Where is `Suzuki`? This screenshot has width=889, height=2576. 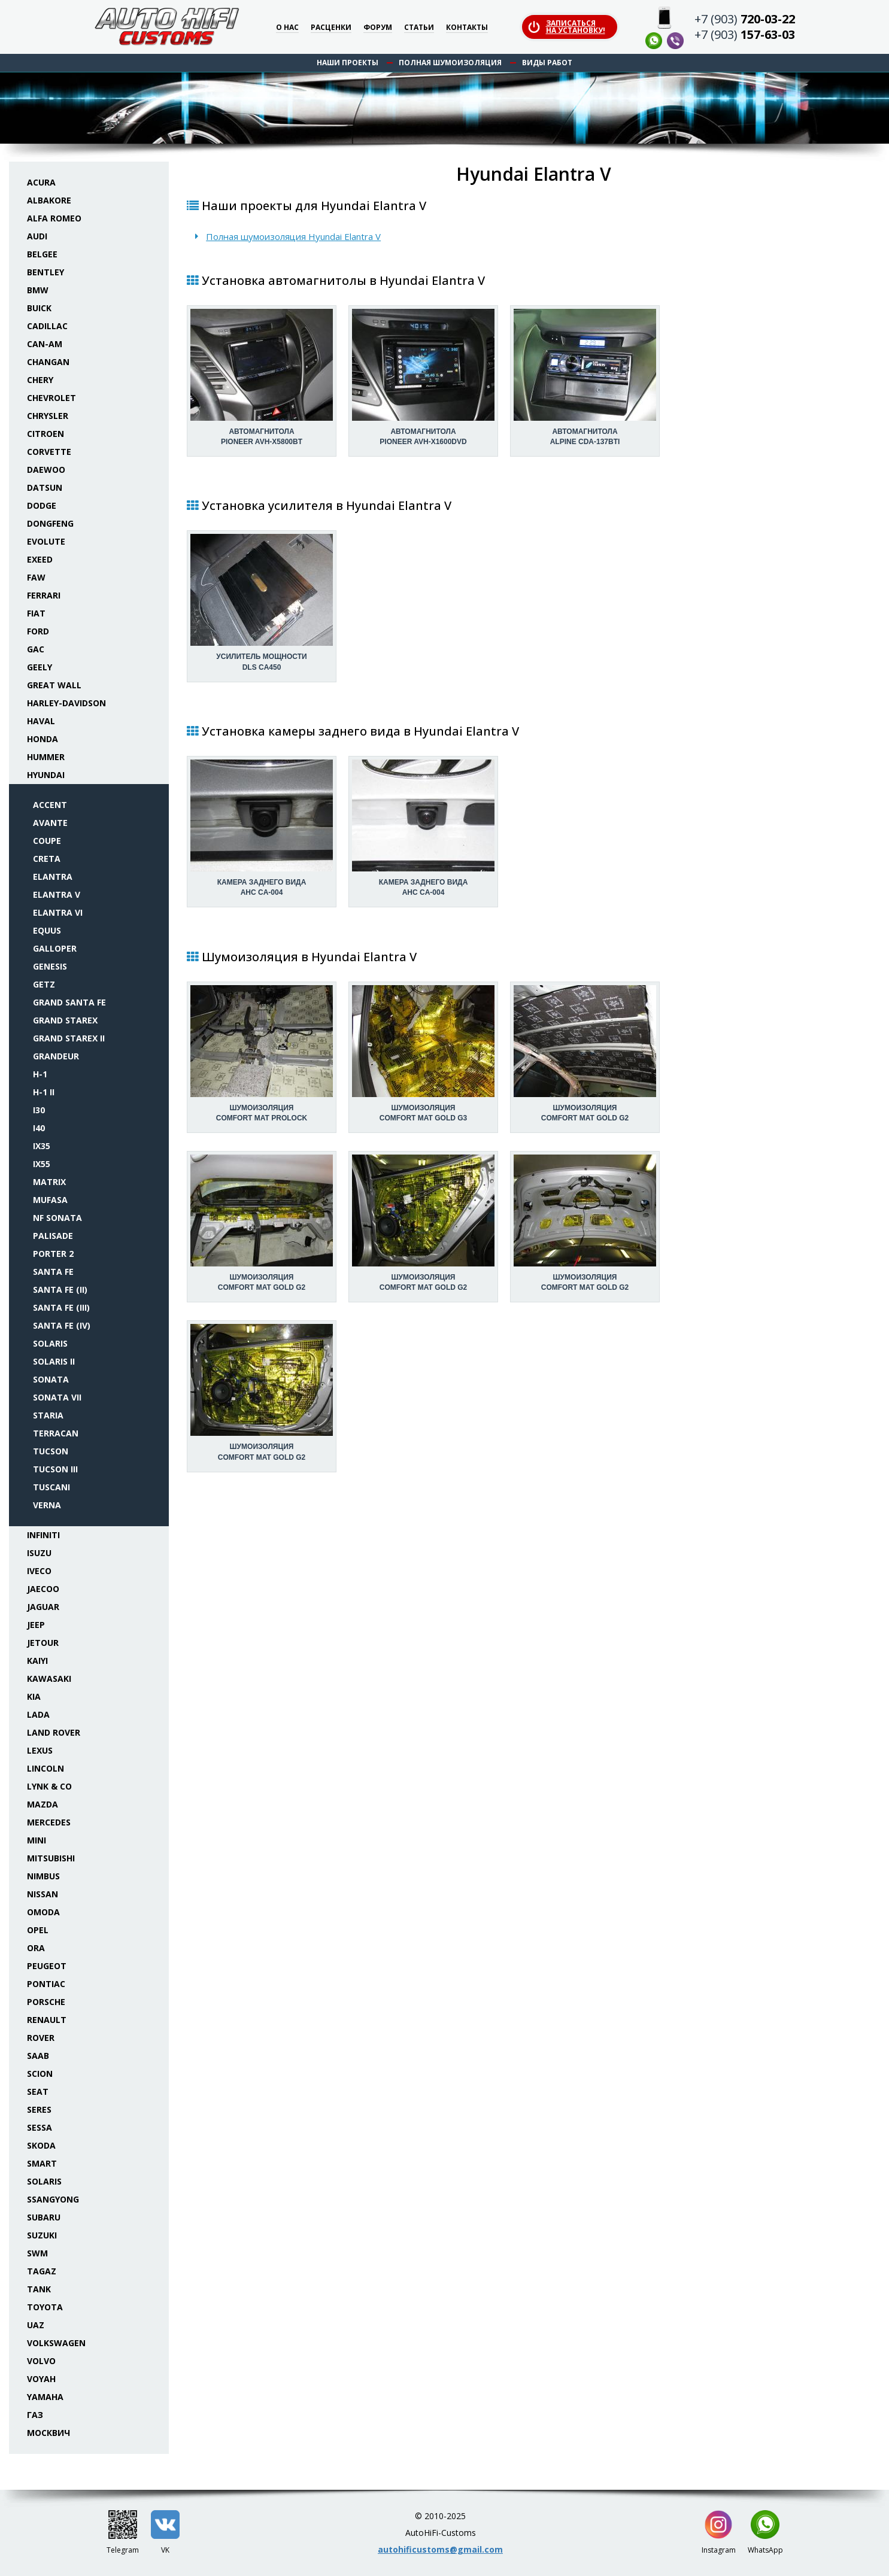
Suzuki is located at coordinates (42, 2235).